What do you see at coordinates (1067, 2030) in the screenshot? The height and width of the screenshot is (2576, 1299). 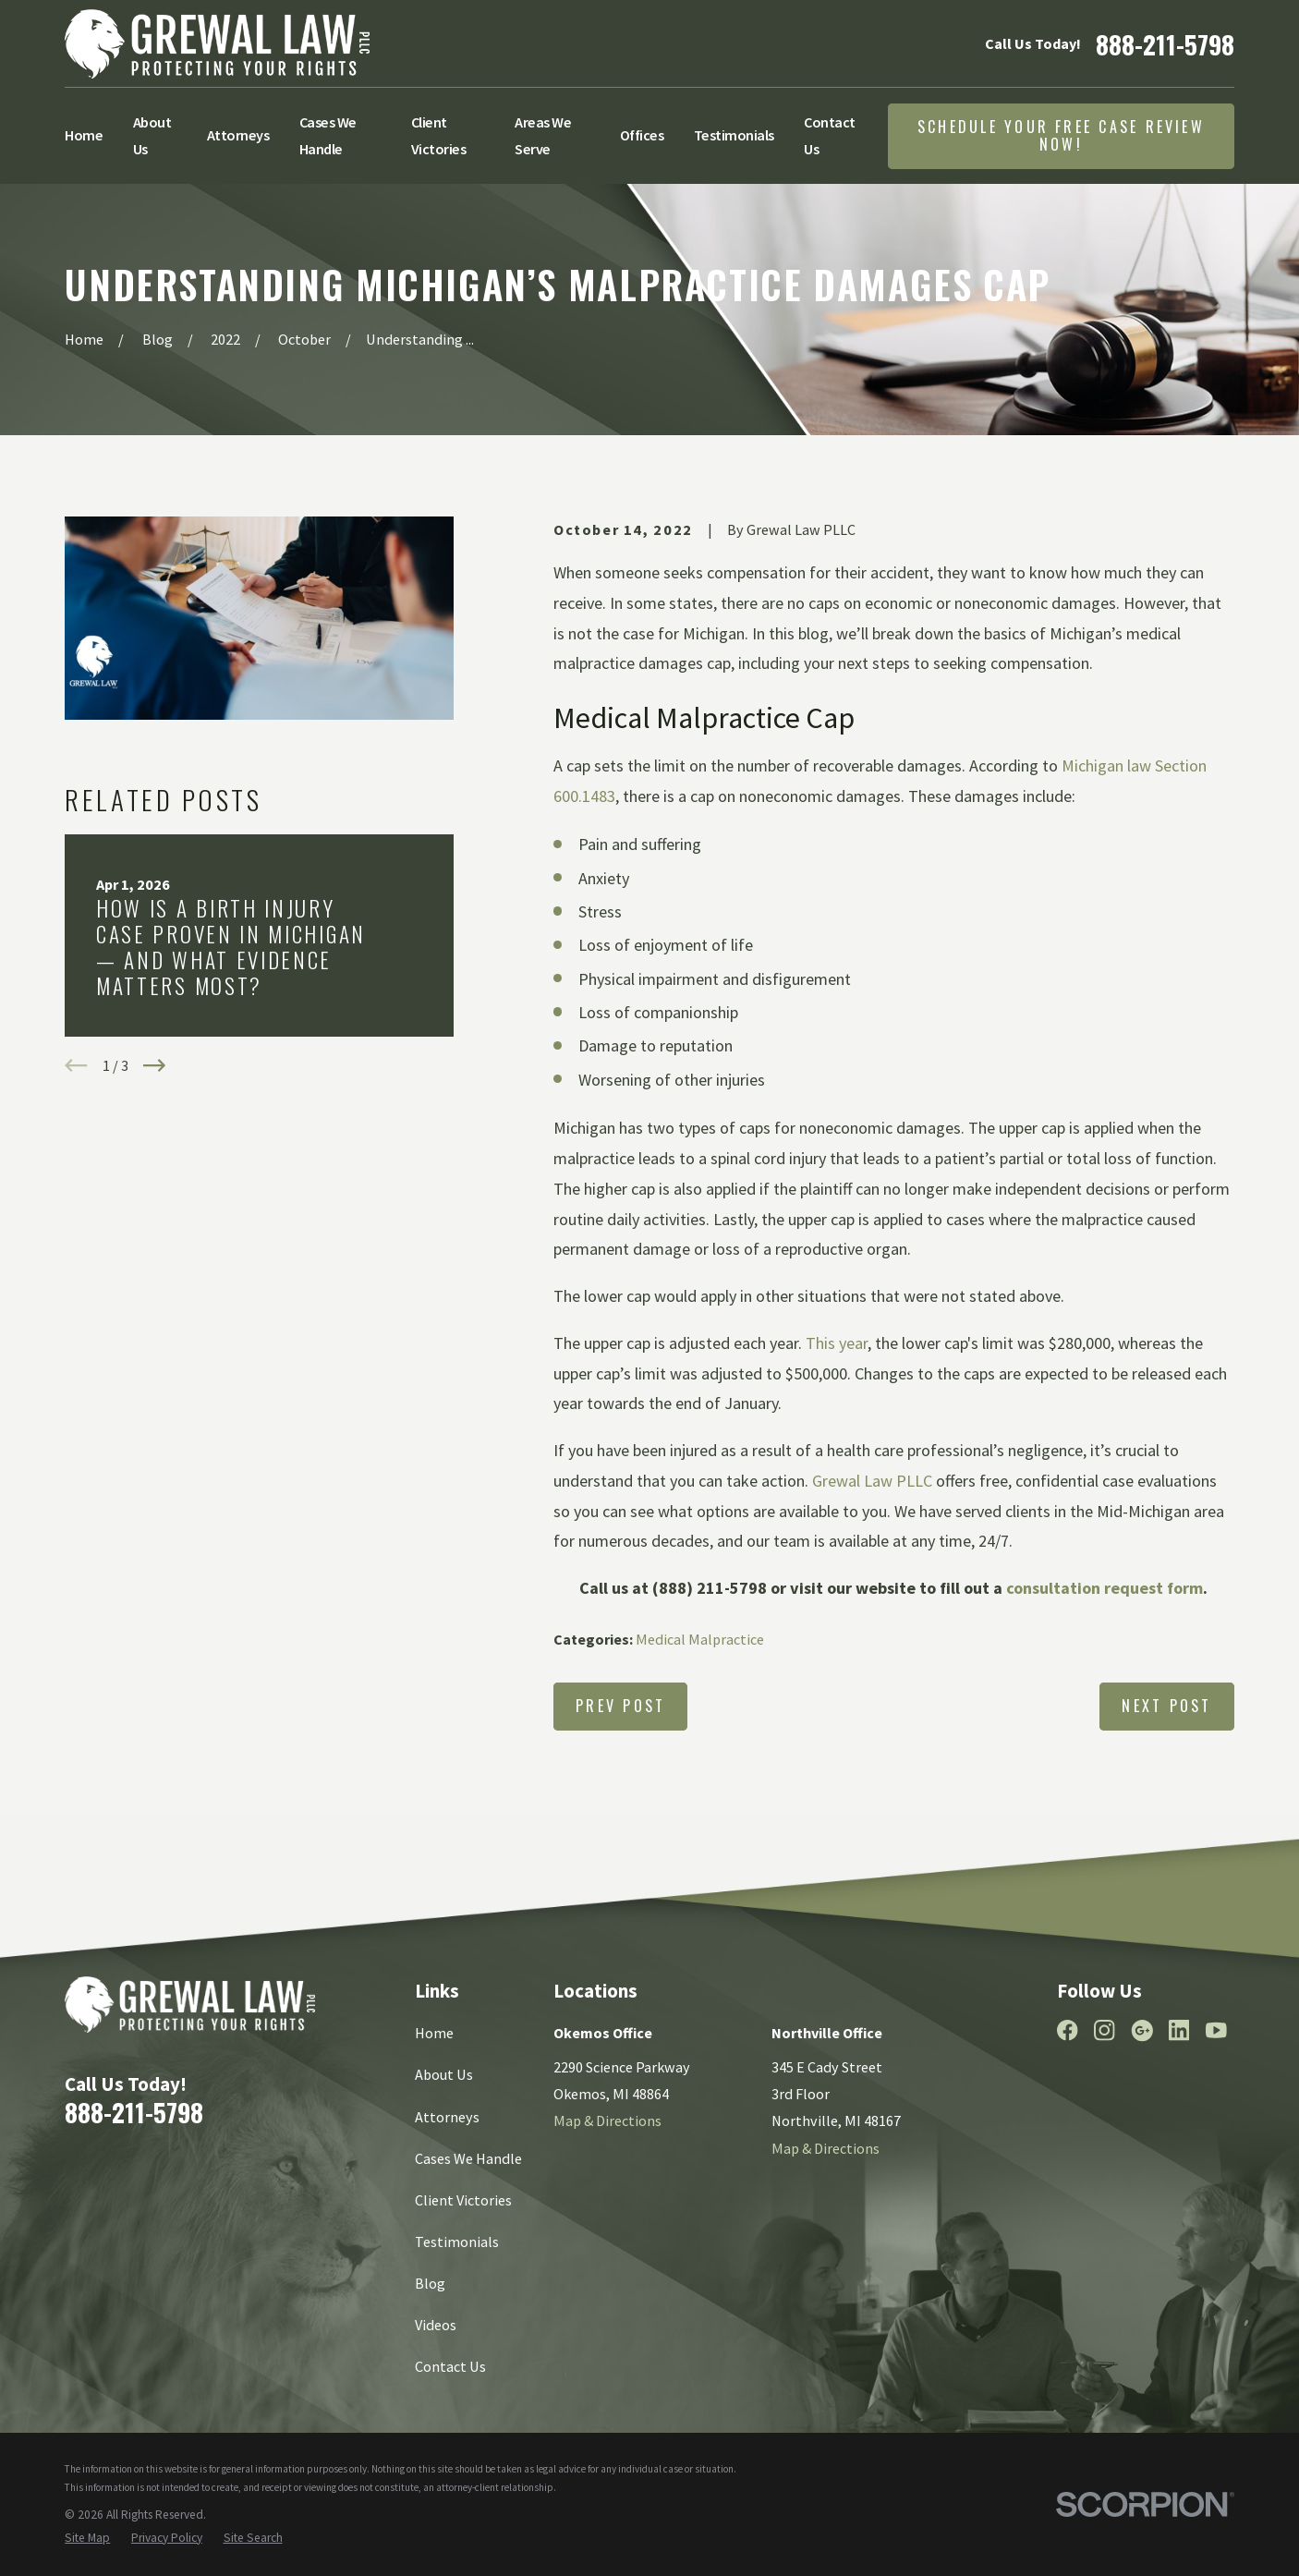 I see `[Facebook]` at bounding box center [1067, 2030].